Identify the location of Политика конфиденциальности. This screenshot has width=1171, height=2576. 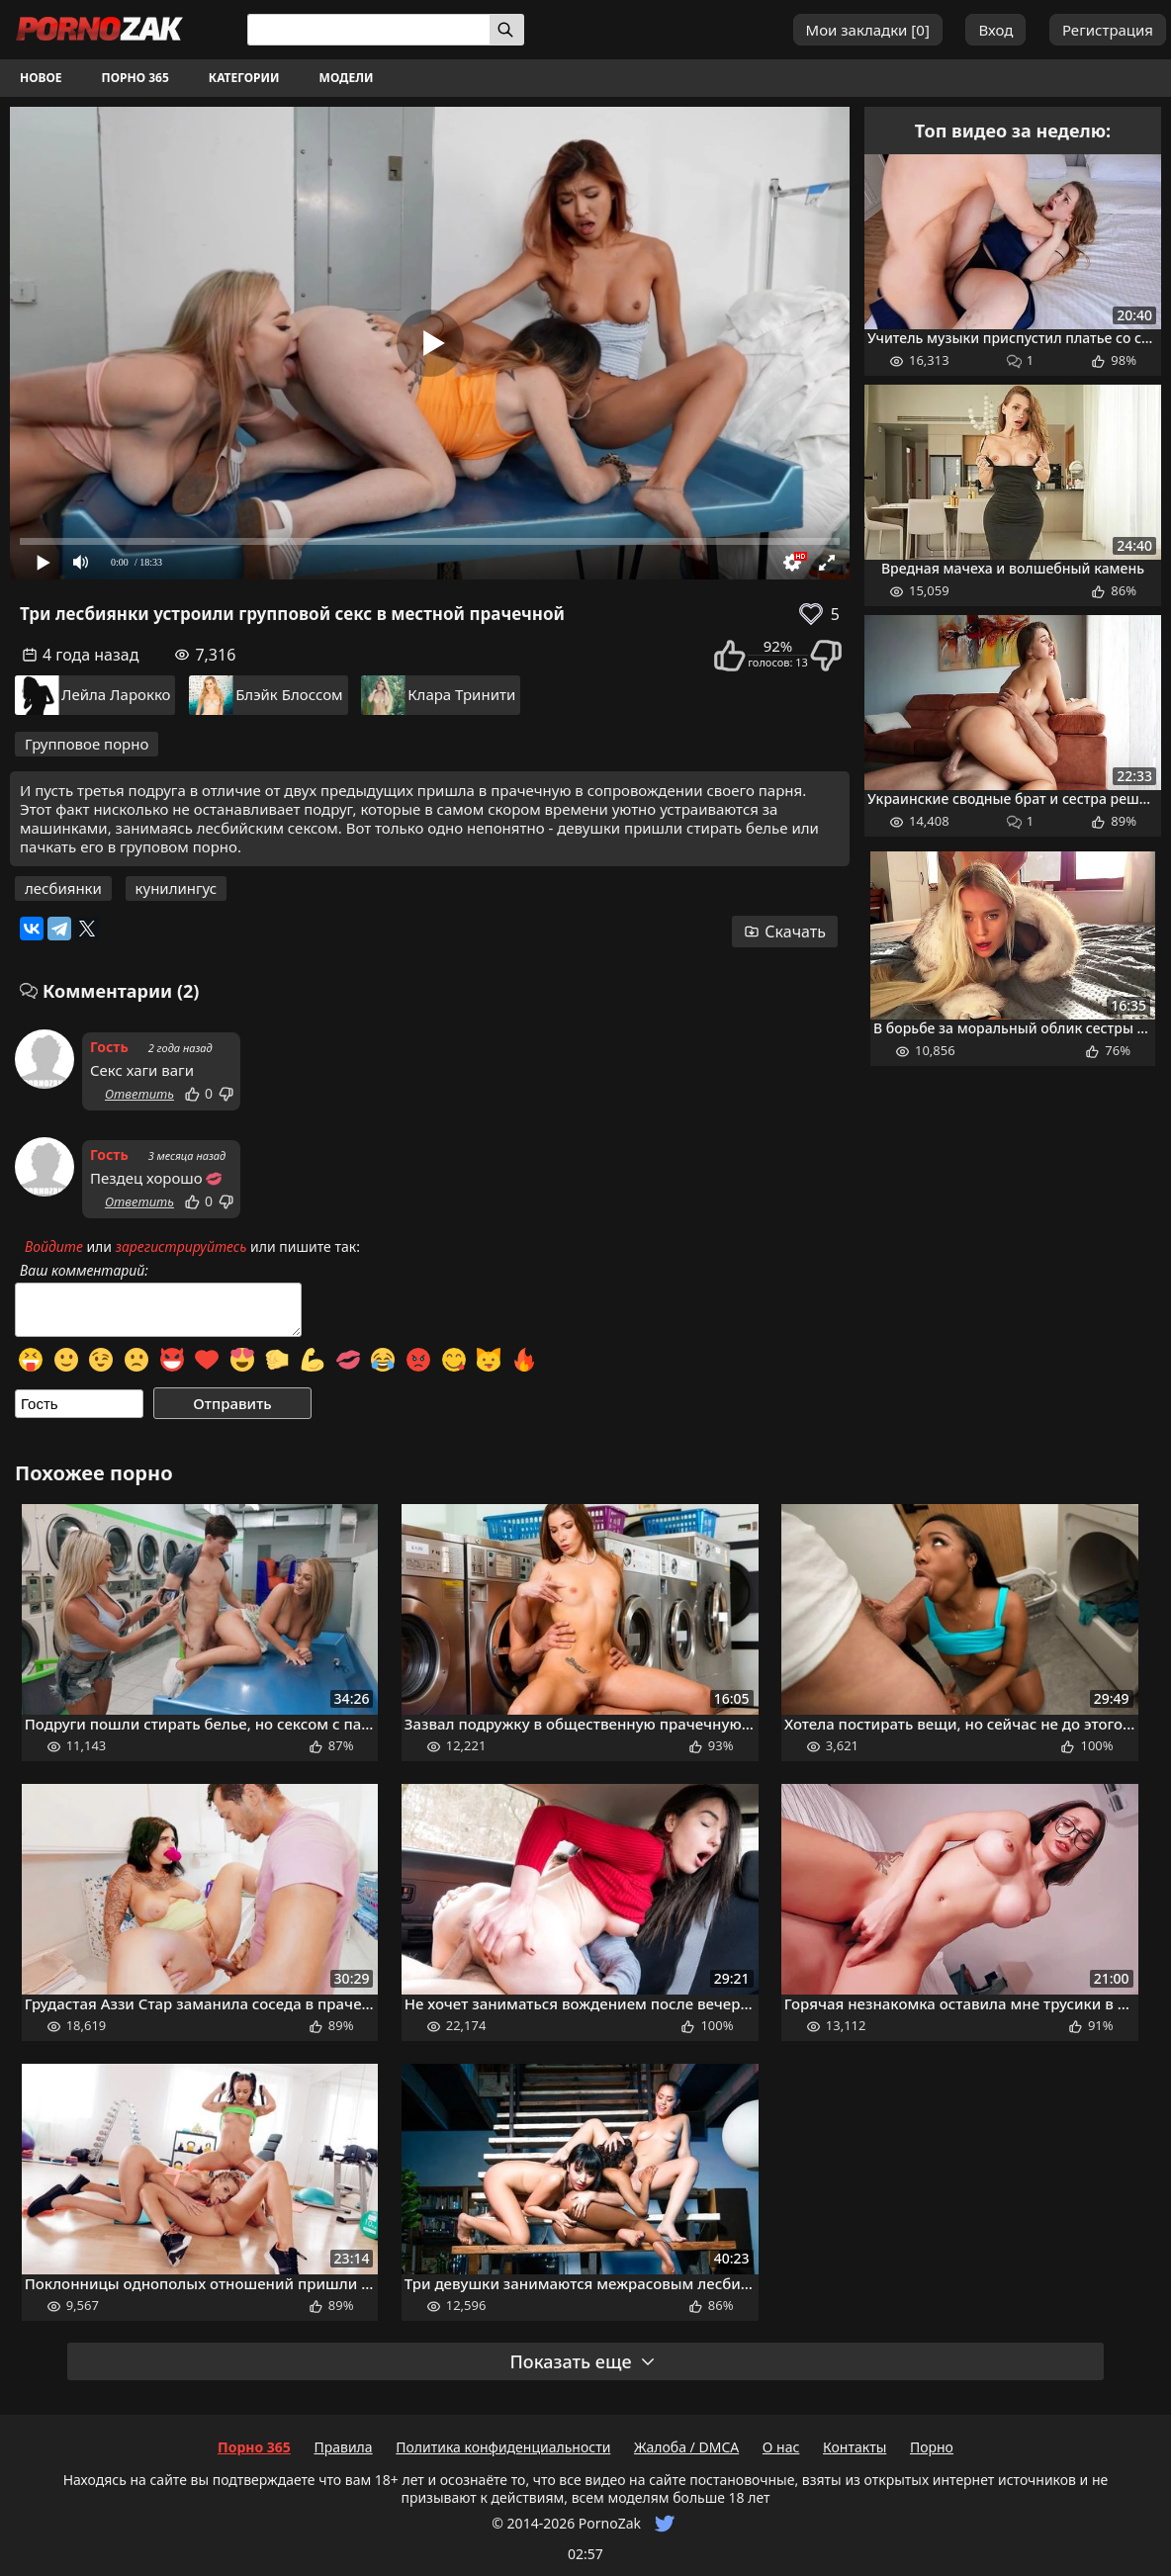
(503, 2447).